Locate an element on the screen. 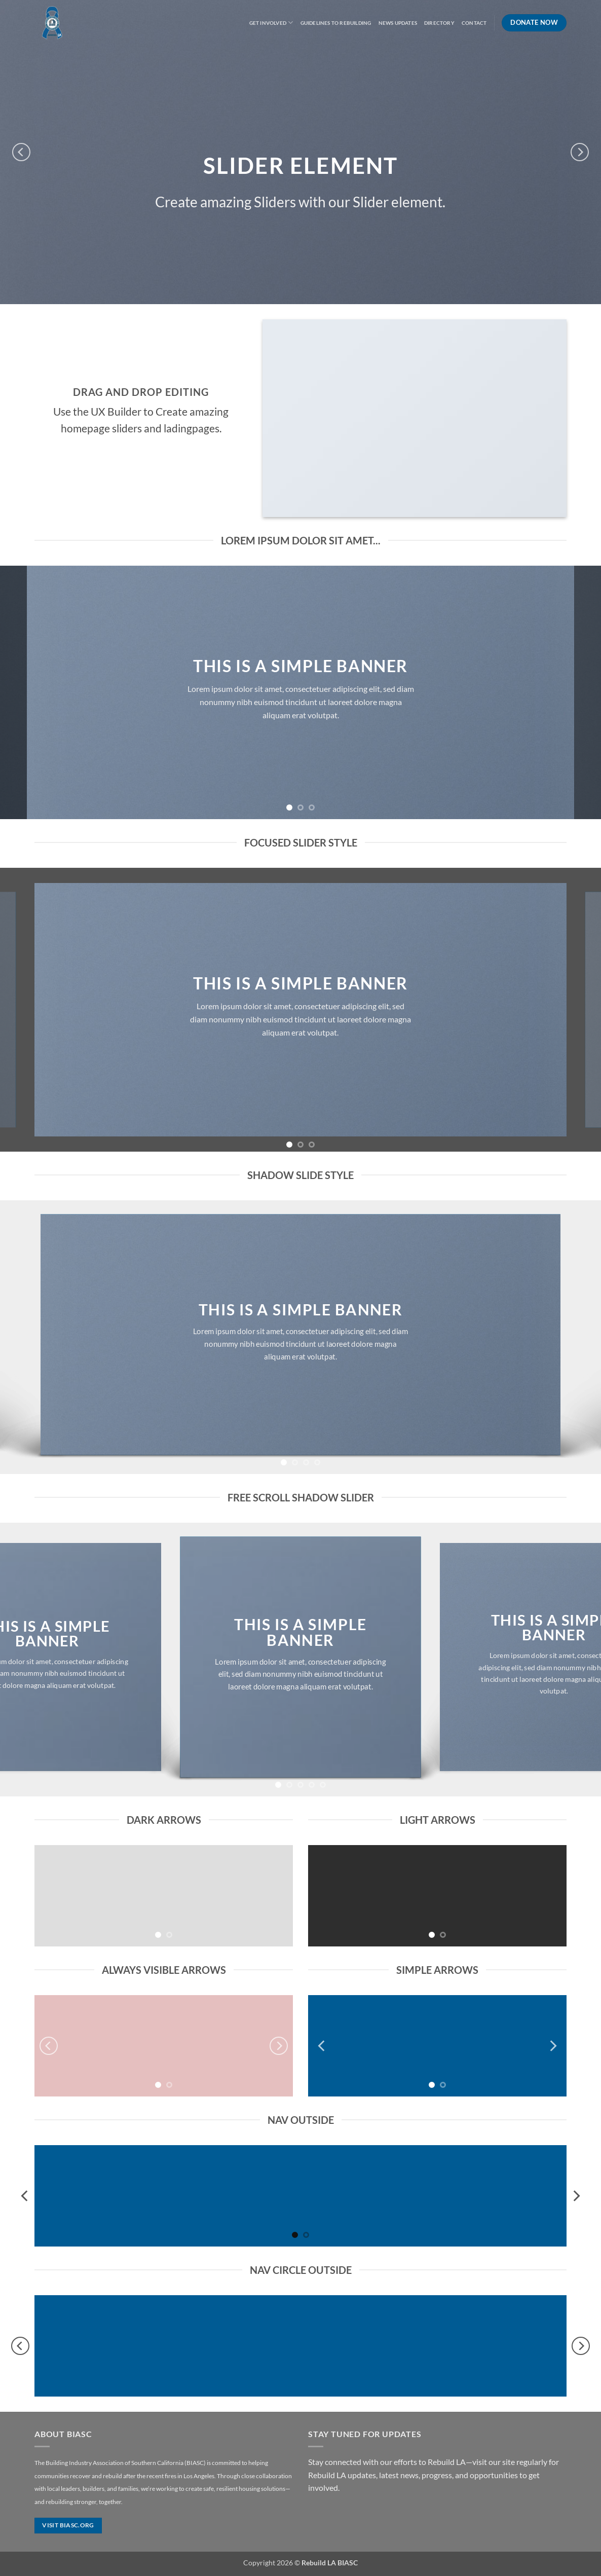 The image size is (601, 2576). Directory is located at coordinates (439, 23).